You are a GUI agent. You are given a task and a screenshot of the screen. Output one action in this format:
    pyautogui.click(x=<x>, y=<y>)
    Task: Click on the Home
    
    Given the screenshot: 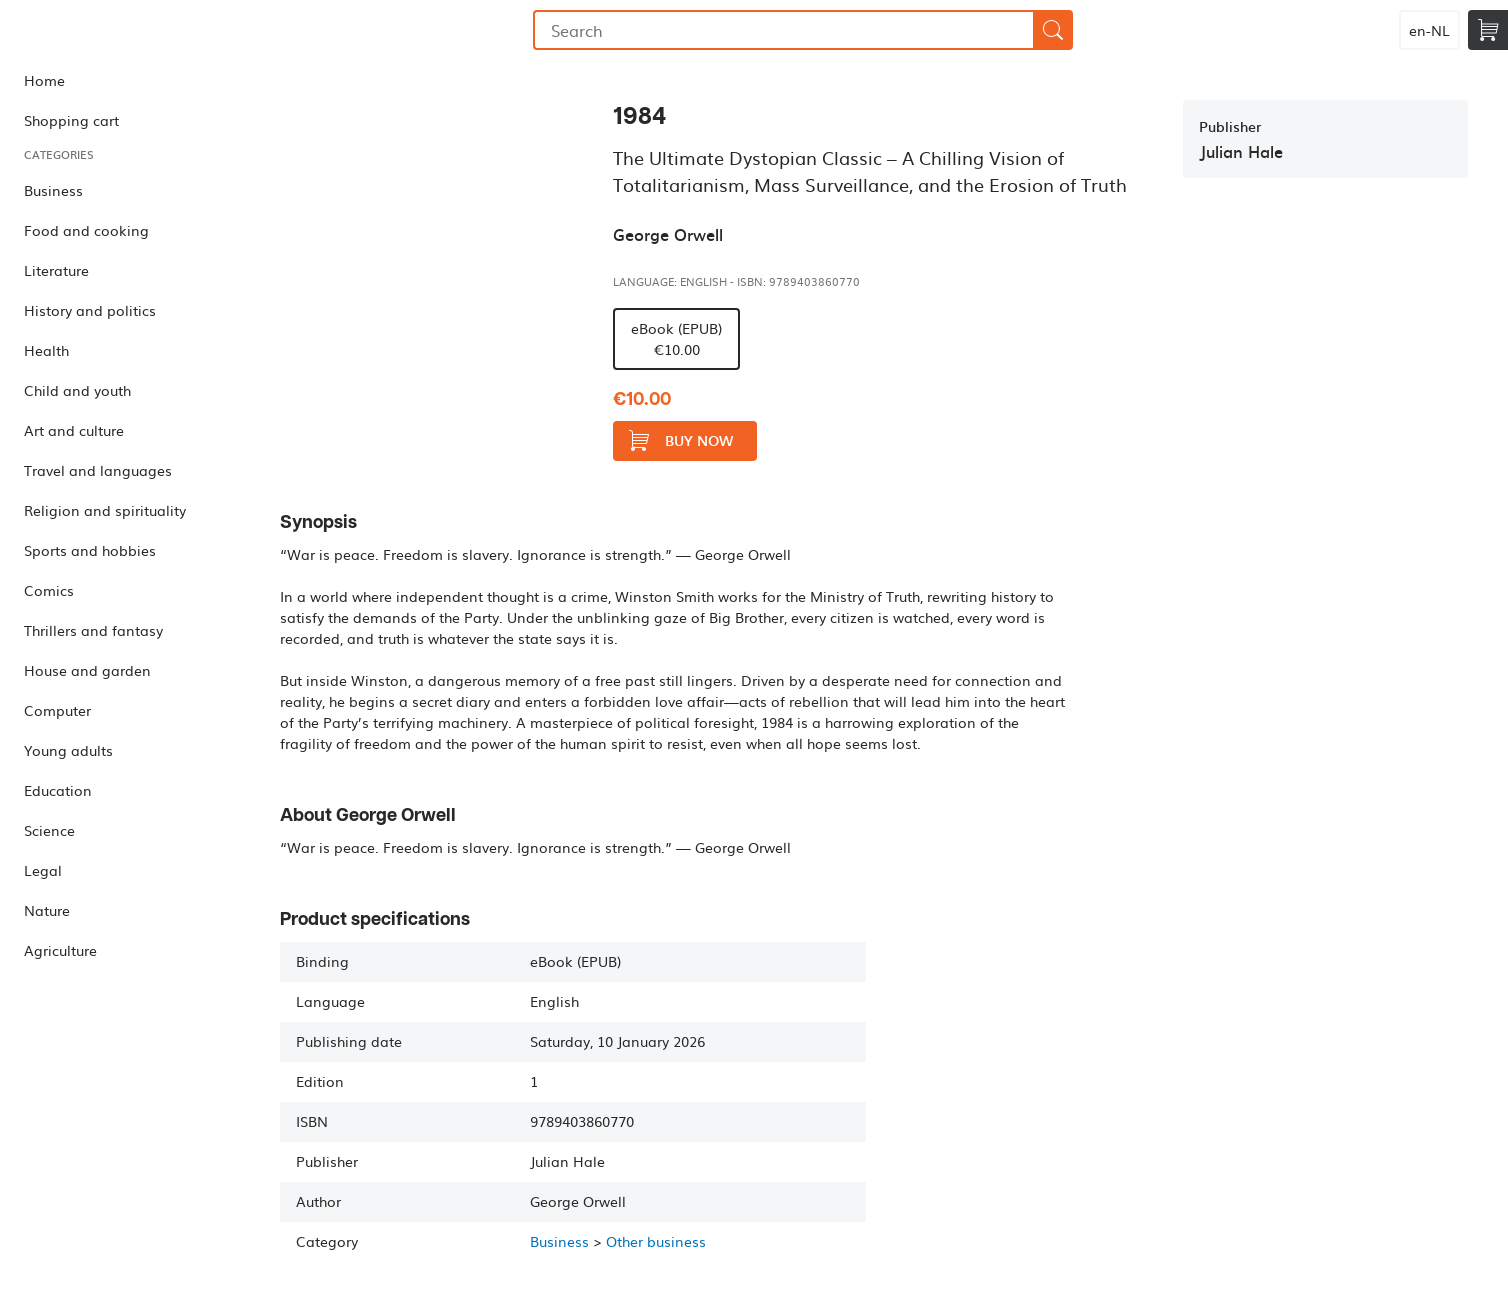 What is the action you would take?
    pyautogui.click(x=44, y=80)
    